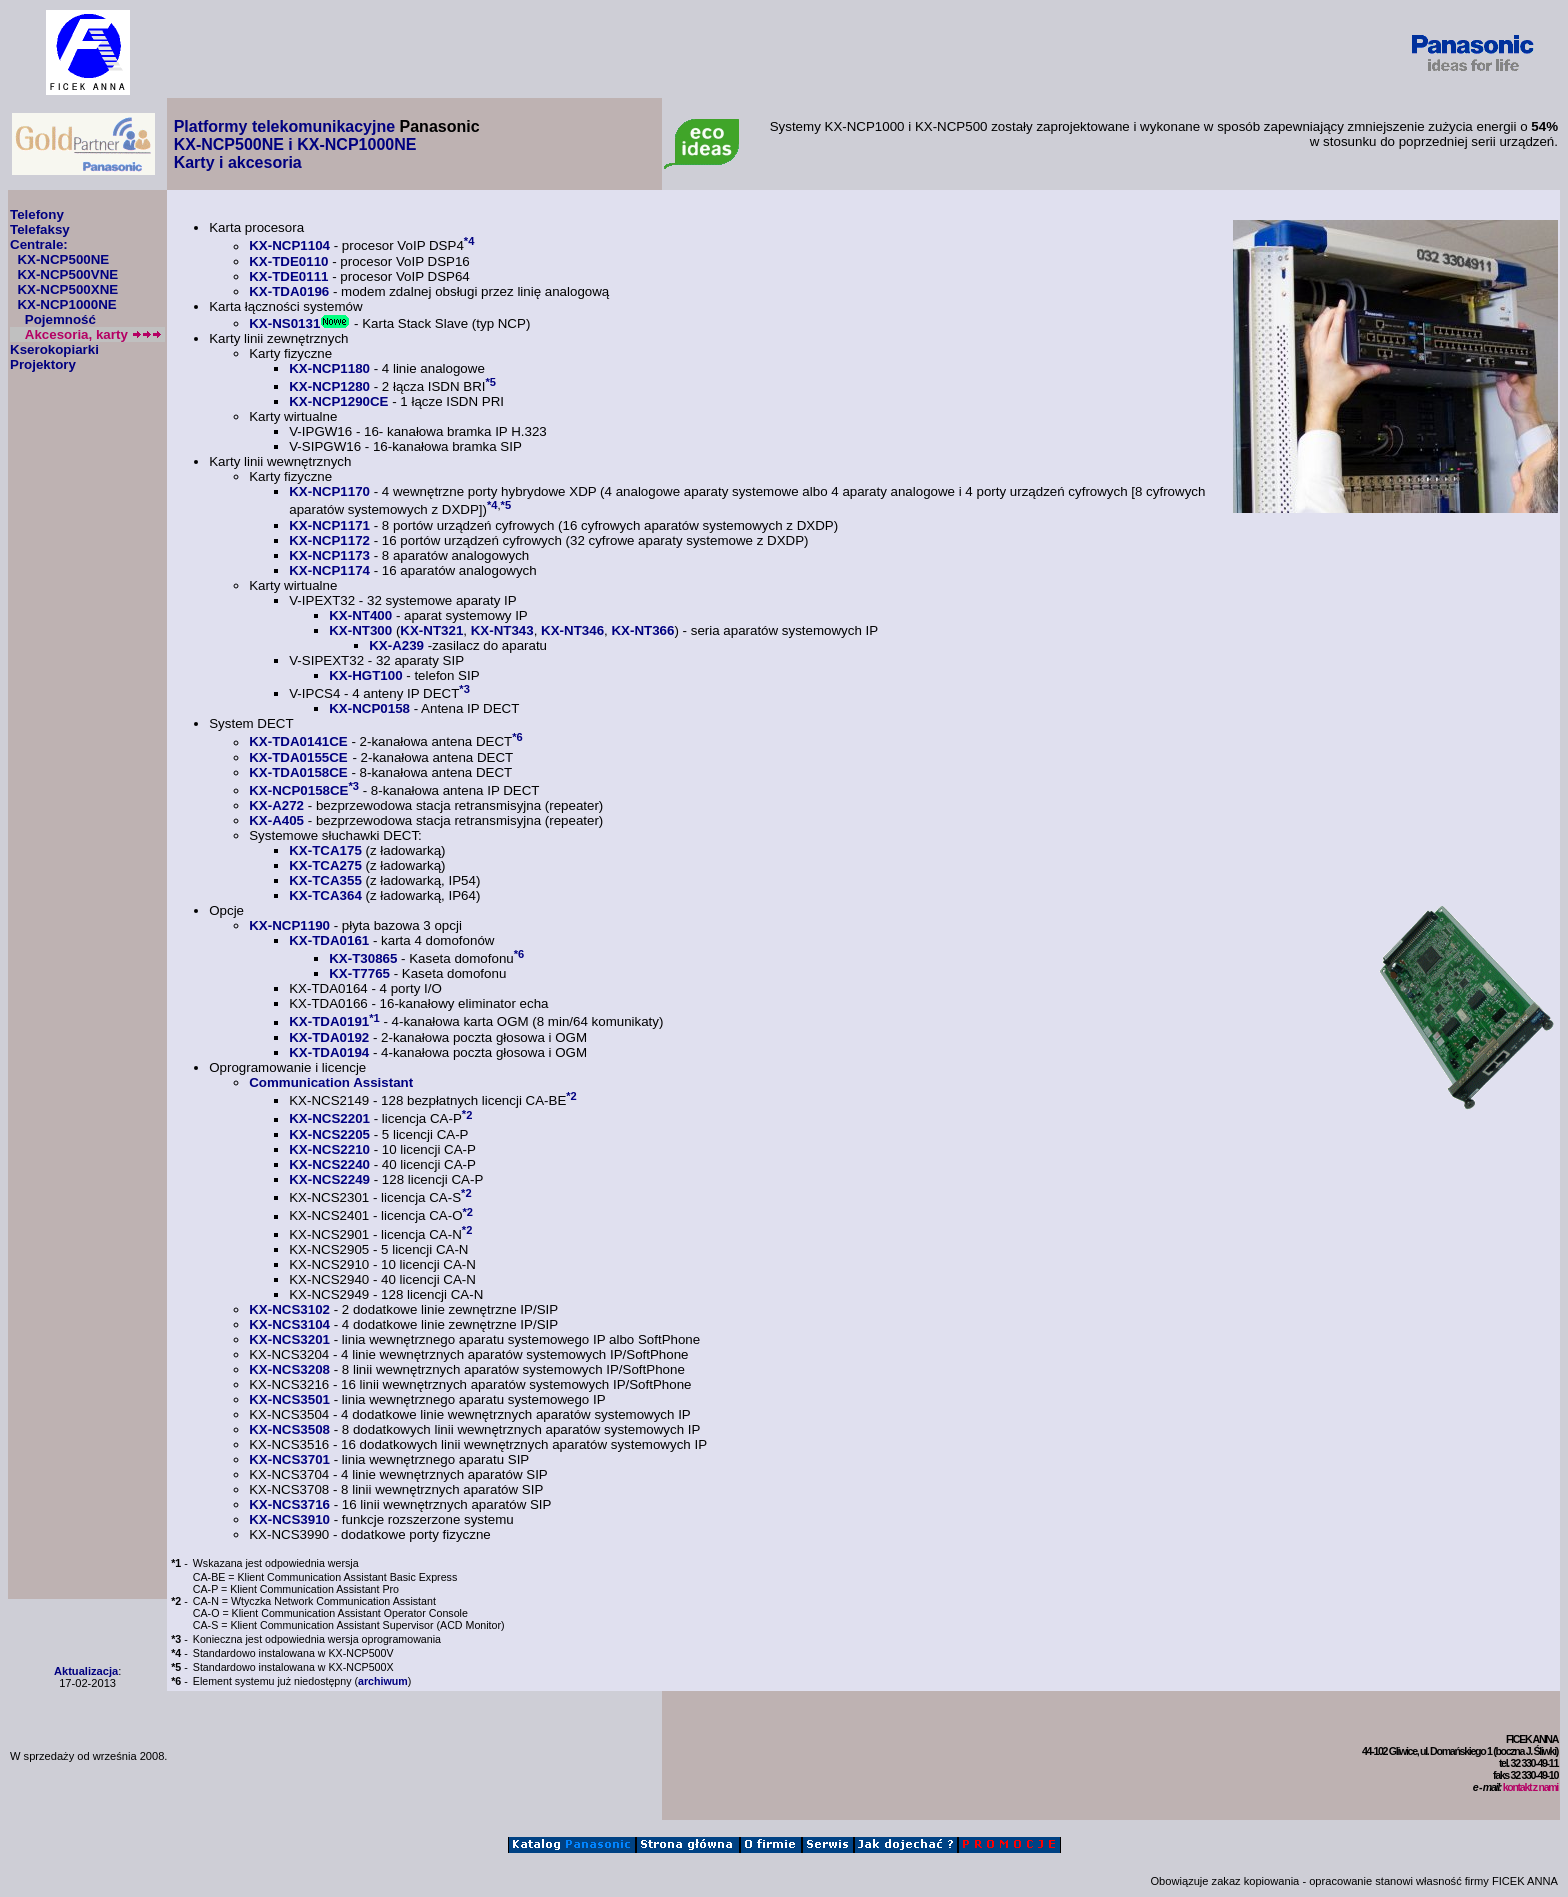 The width and height of the screenshot is (1568, 1897). I want to click on KX-NCS3104, so click(289, 1324).